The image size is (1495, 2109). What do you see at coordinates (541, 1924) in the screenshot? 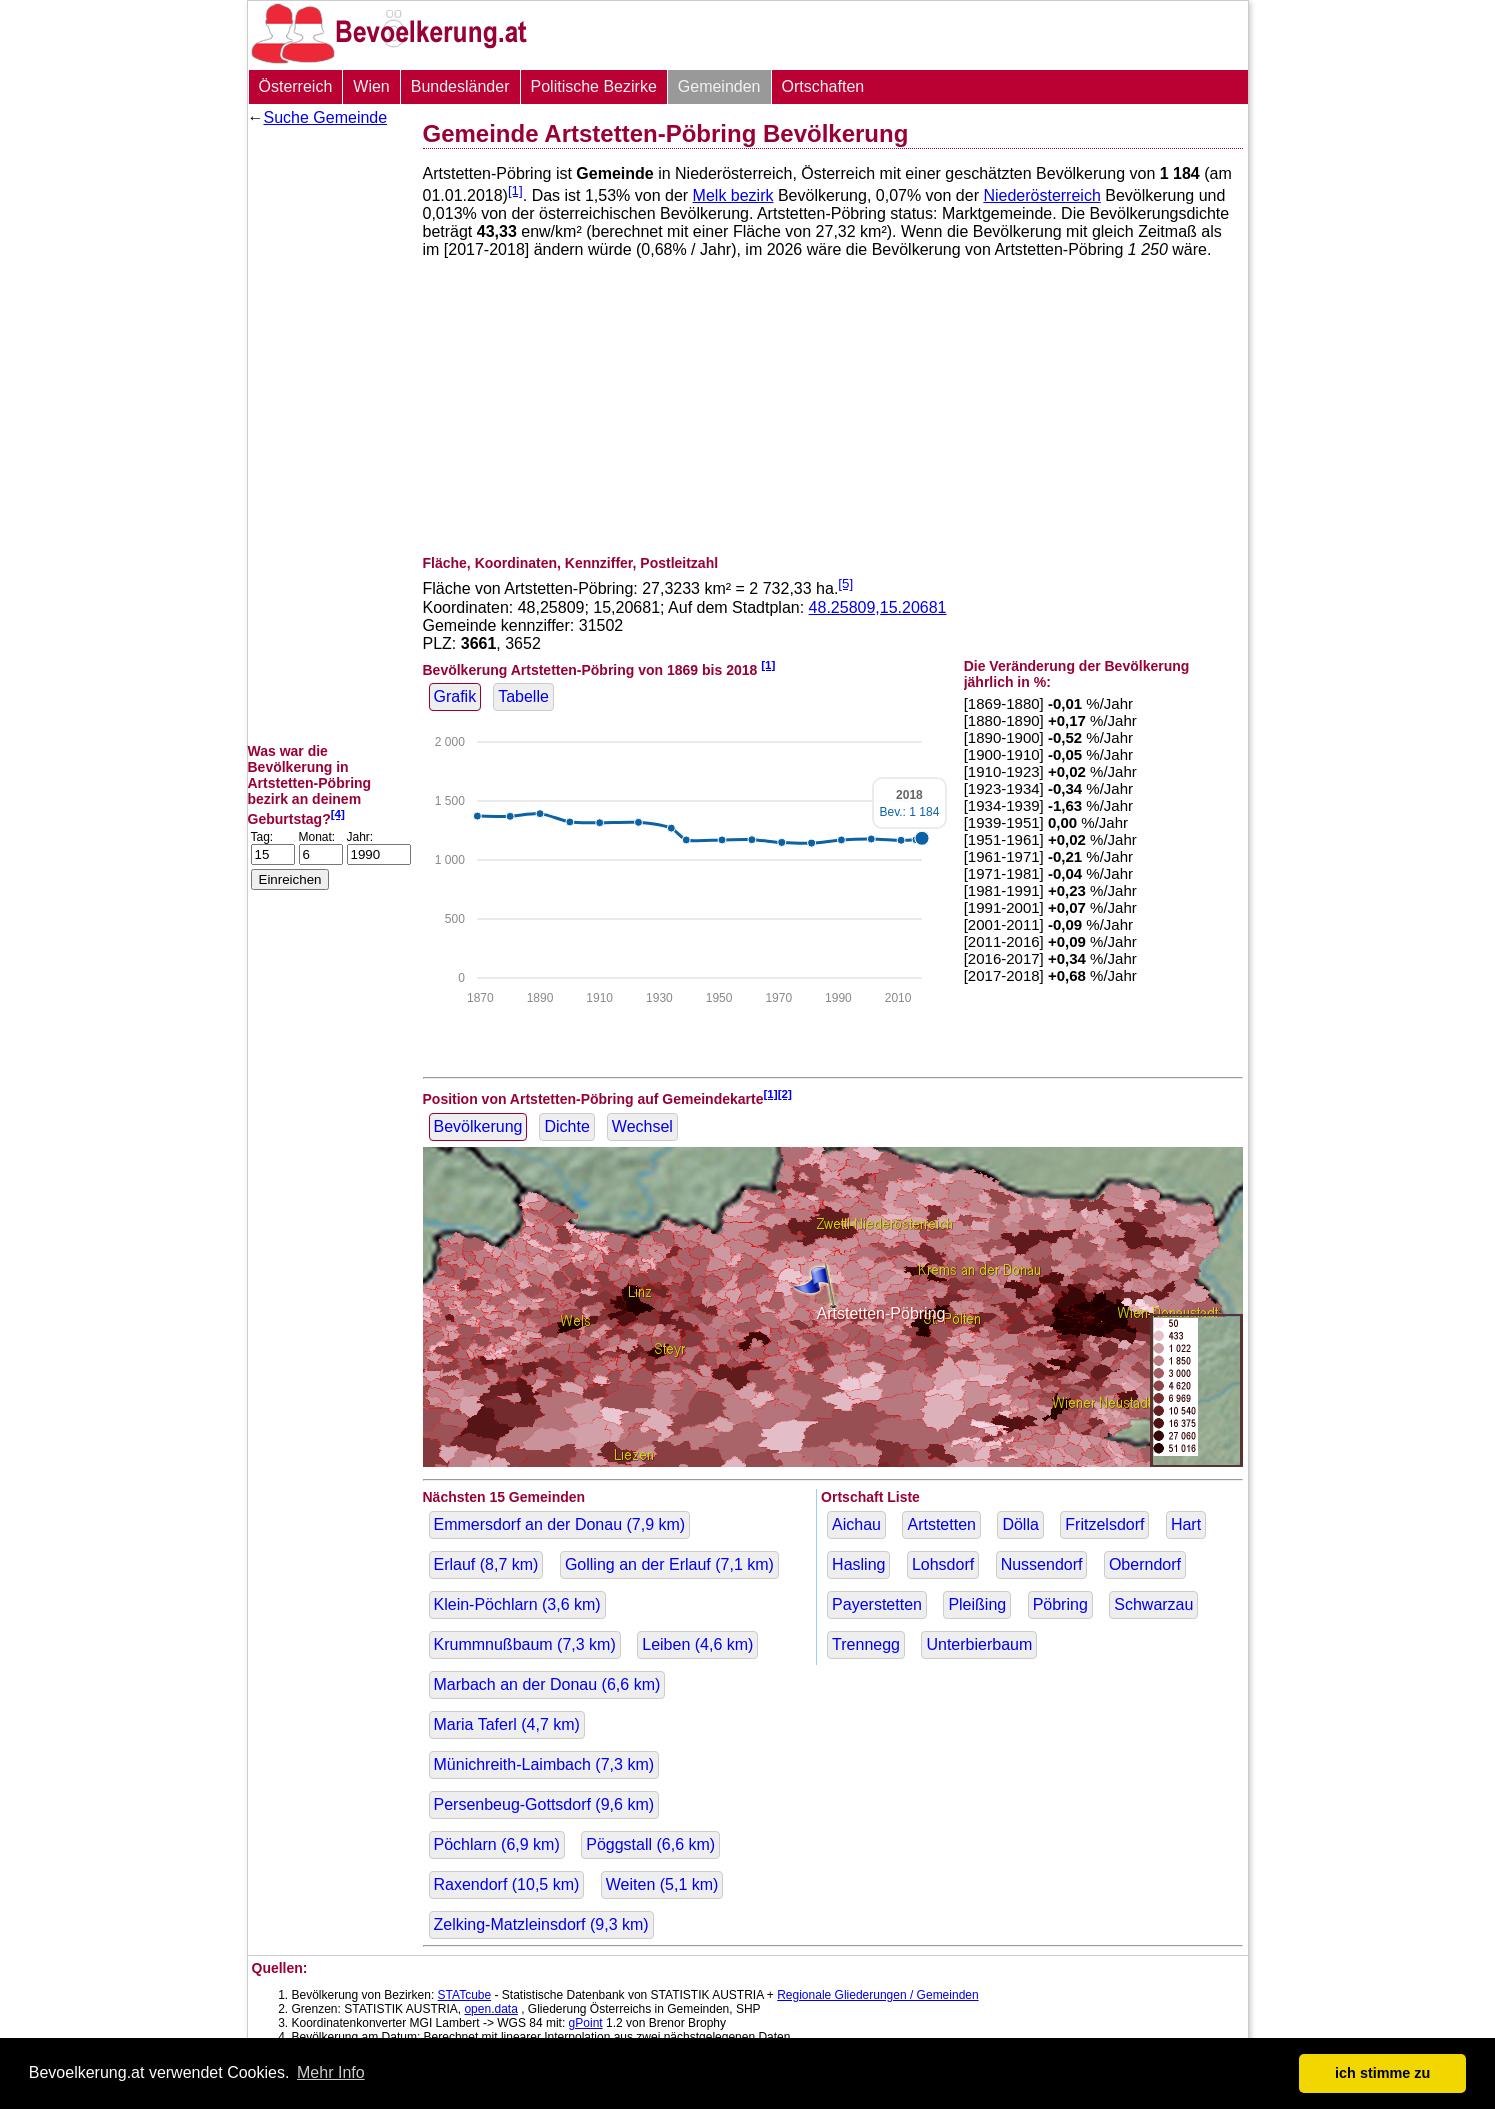
I see `Zelking-Matzleinsdorf ( km)` at bounding box center [541, 1924].